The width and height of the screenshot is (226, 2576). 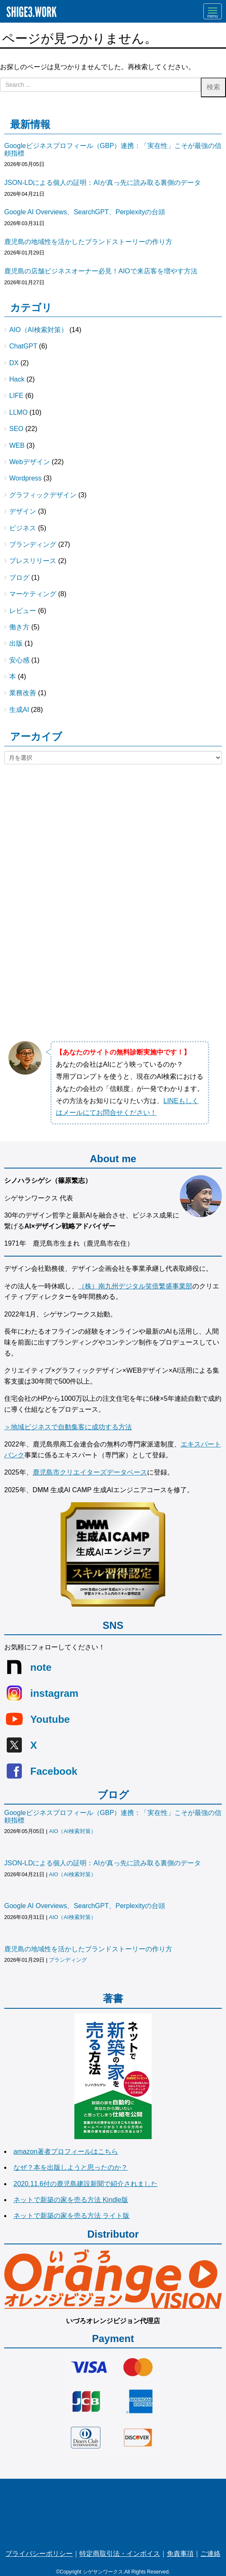 What do you see at coordinates (32, 544) in the screenshot?
I see `ブランディング` at bounding box center [32, 544].